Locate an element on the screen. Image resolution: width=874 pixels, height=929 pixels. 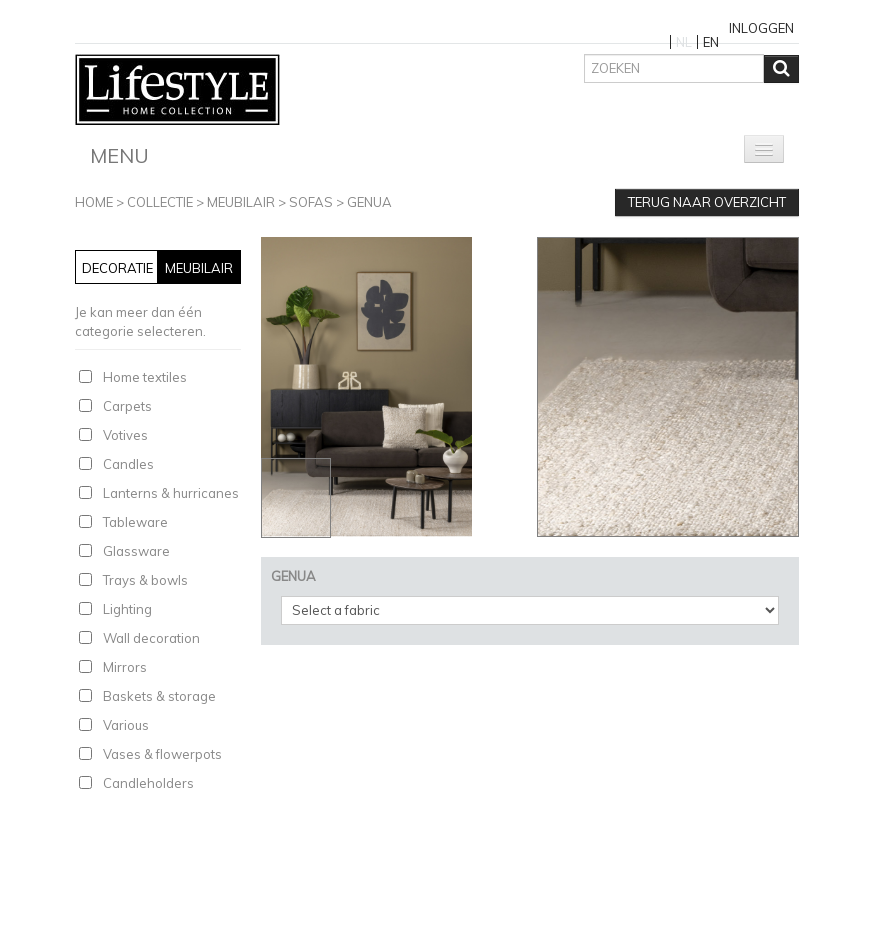
Candles is located at coordinates (128, 464).